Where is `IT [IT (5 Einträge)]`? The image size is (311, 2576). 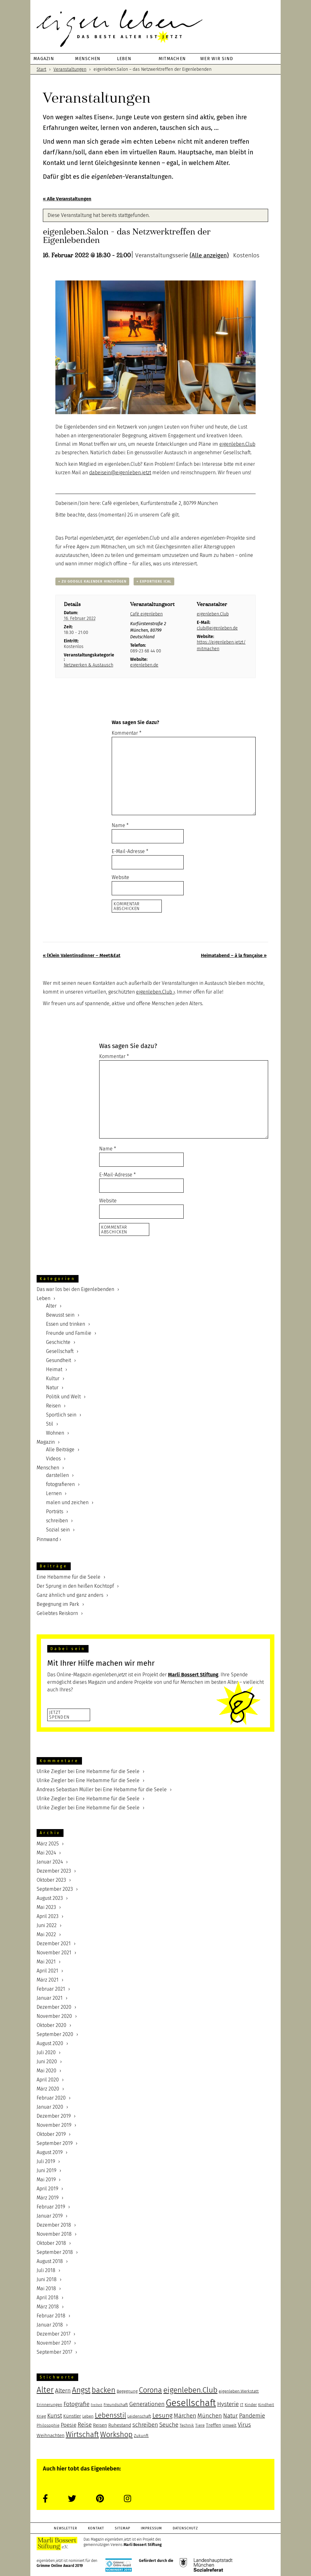 IT [IT (5 Einträge)] is located at coordinates (241, 2404).